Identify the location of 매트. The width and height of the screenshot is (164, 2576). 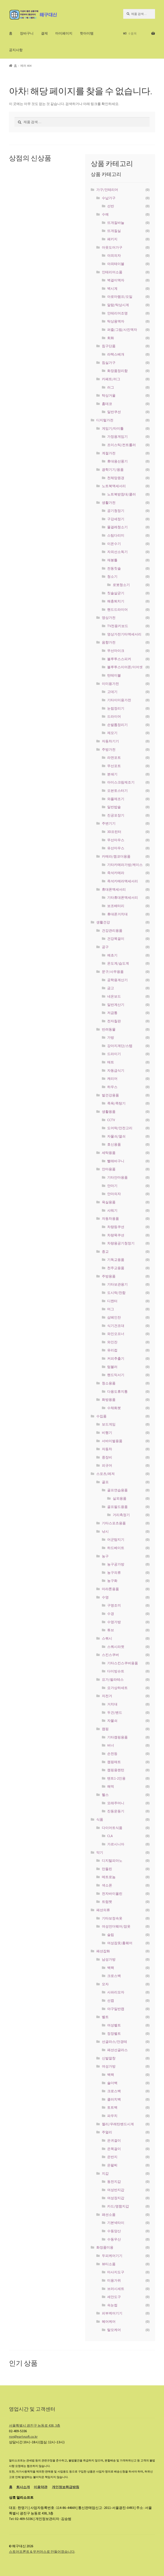
(110, 1062).